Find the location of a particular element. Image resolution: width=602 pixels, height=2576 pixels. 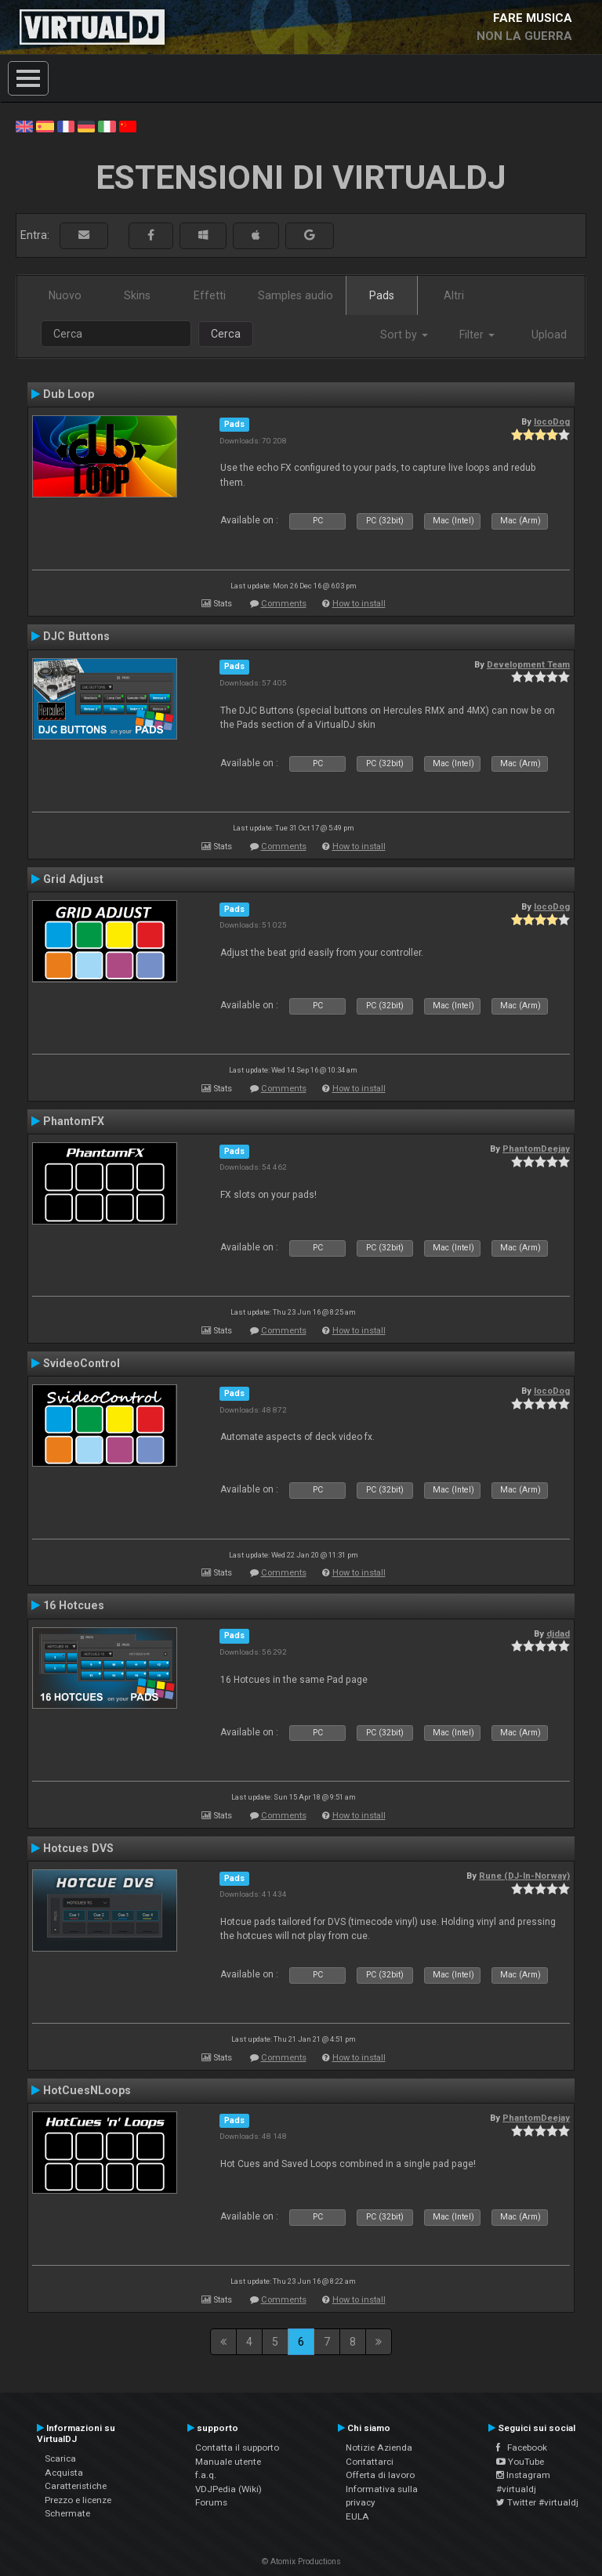

Nuovo is located at coordinates (65, 295).